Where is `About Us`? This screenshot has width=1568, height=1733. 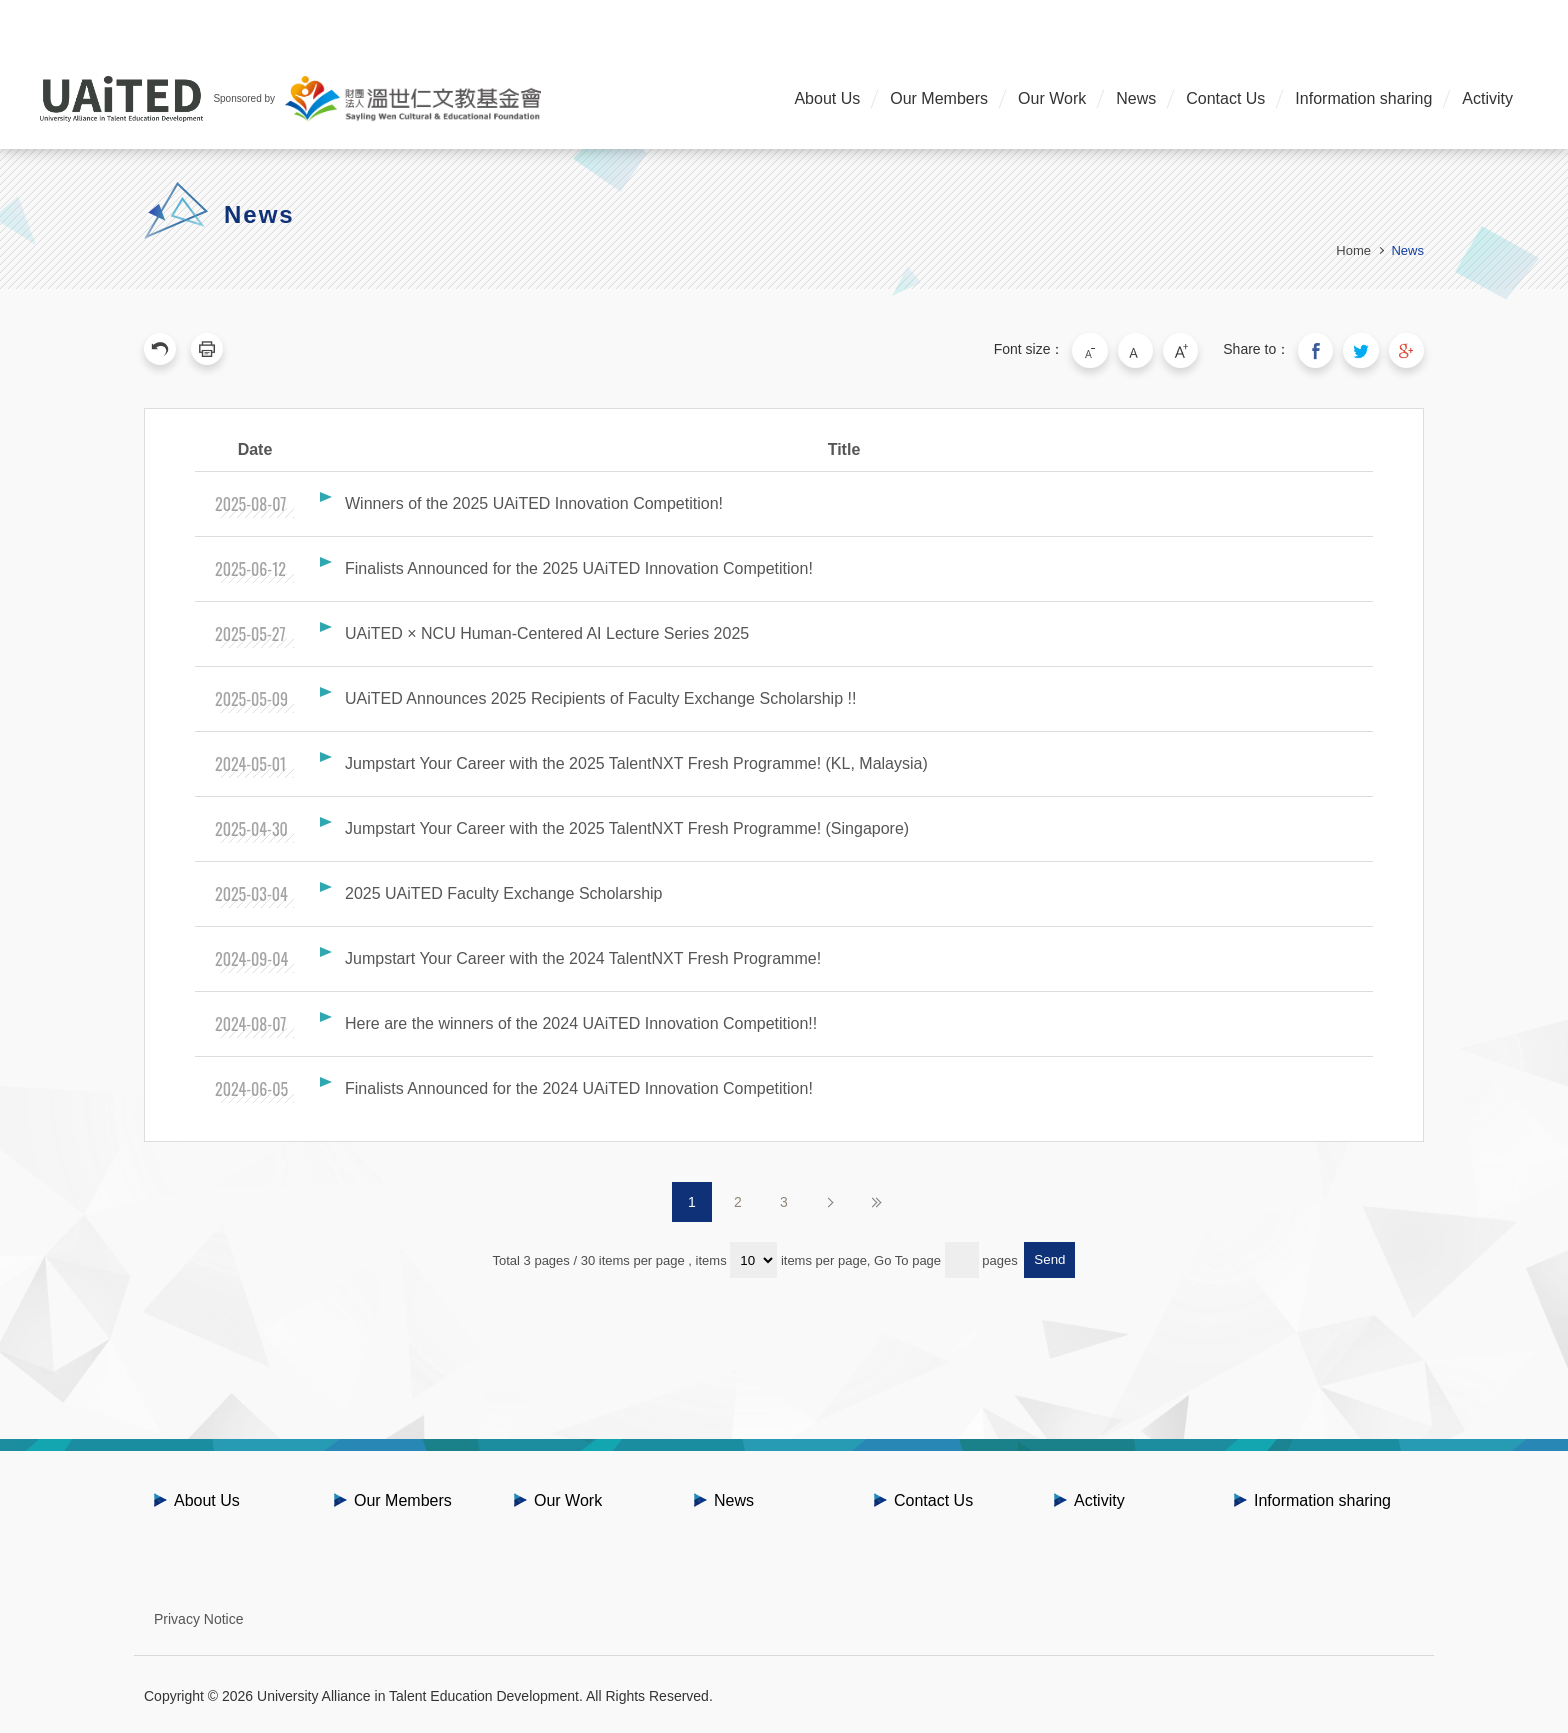 About Us is located at coordinates (827, 98).